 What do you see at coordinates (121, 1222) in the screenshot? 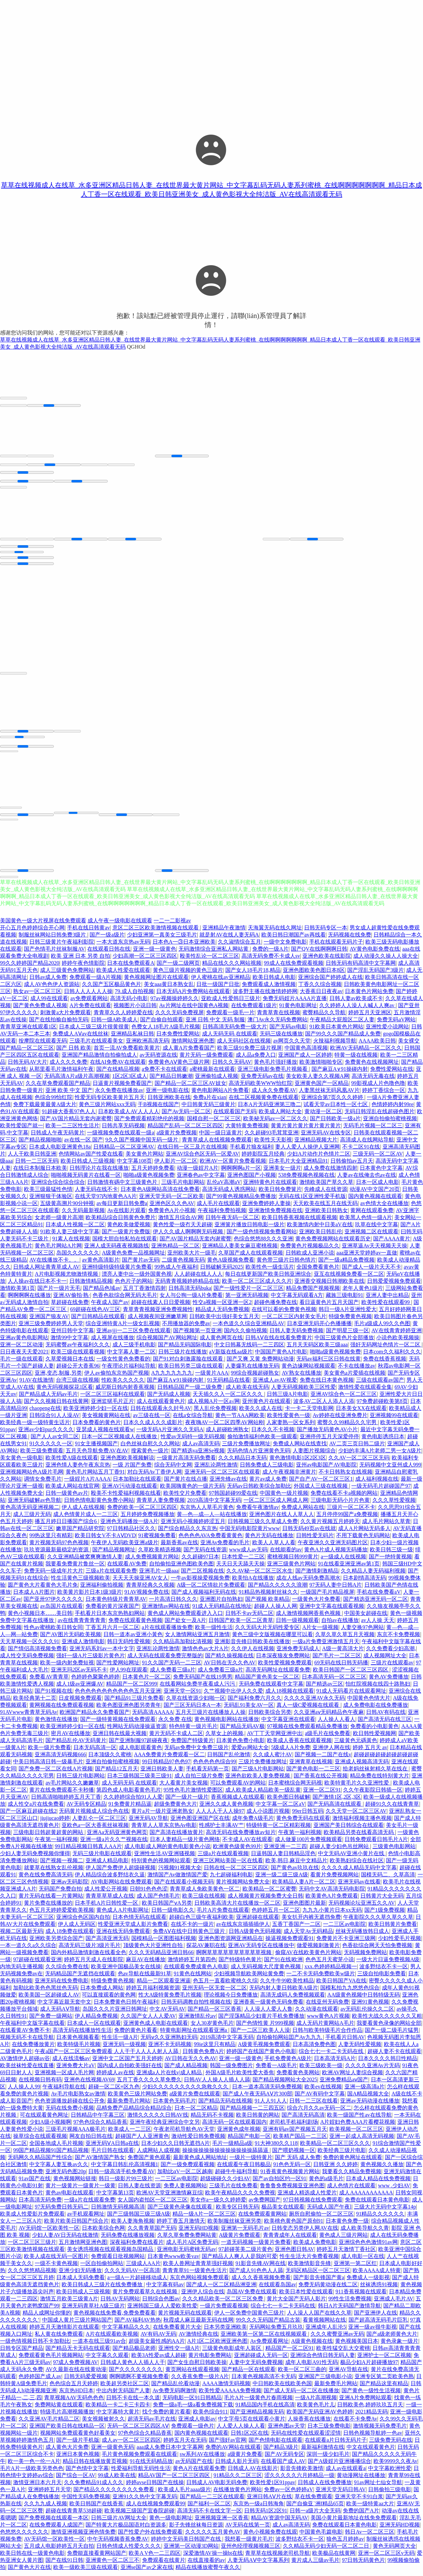
I see `欧美精品综合日韩黄色免费片` at bounding box center [121, 1222].